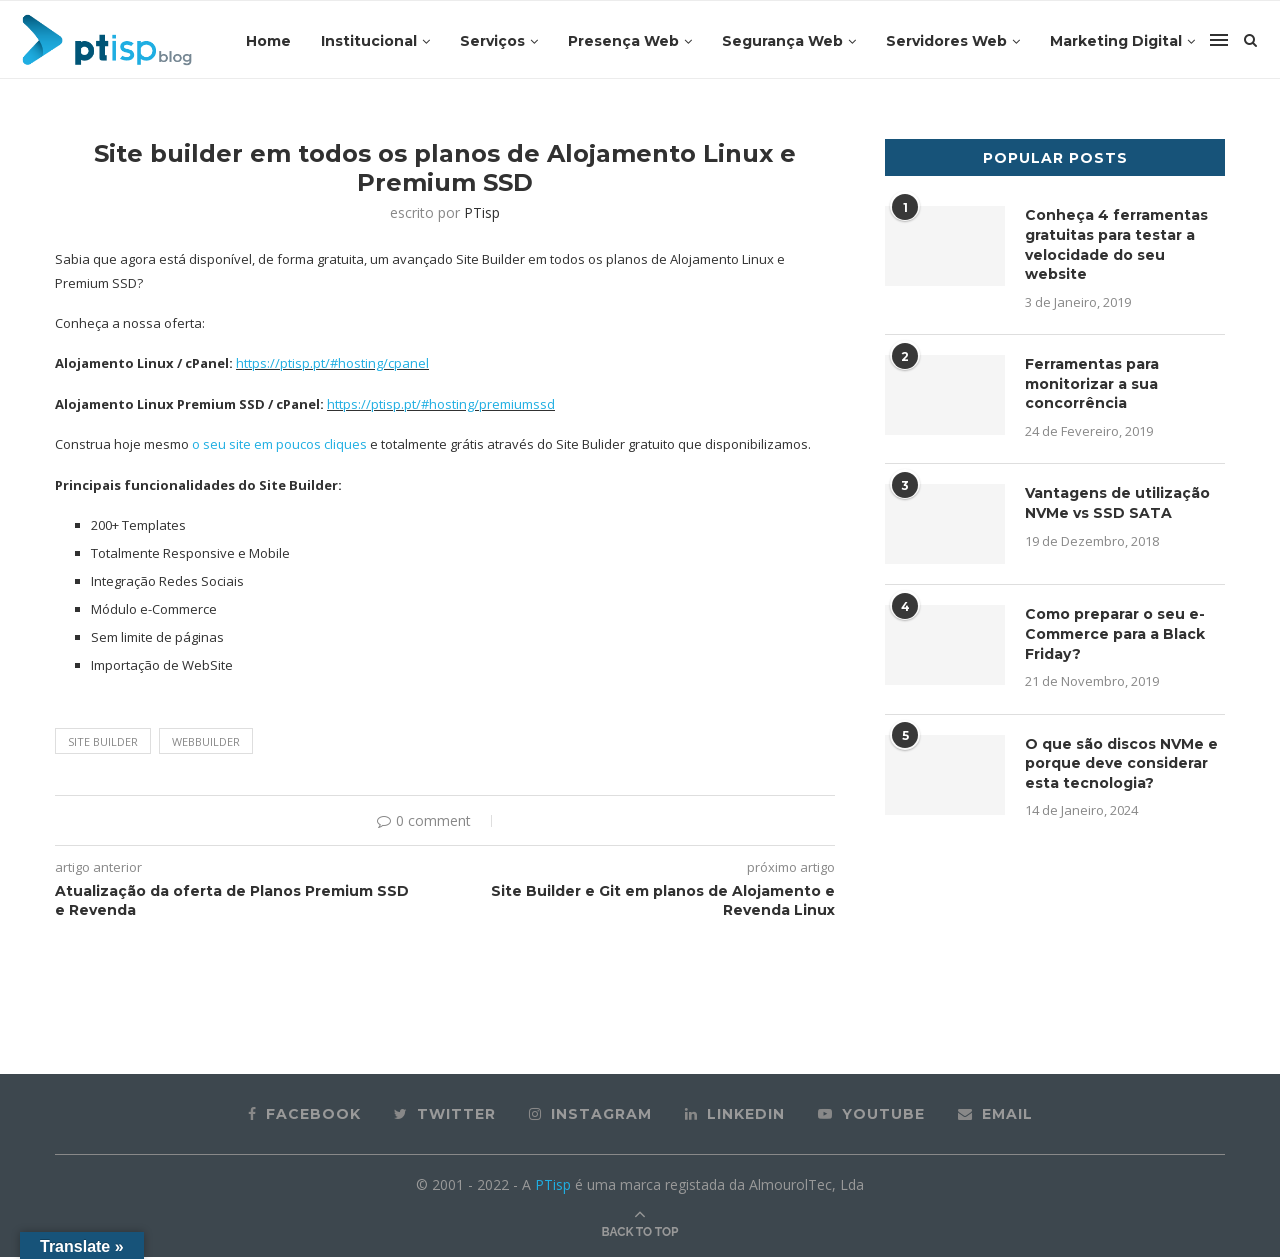 The width and height of the screenshot is (1280, 1259). I want to click on Serviços, so click(492, 41).